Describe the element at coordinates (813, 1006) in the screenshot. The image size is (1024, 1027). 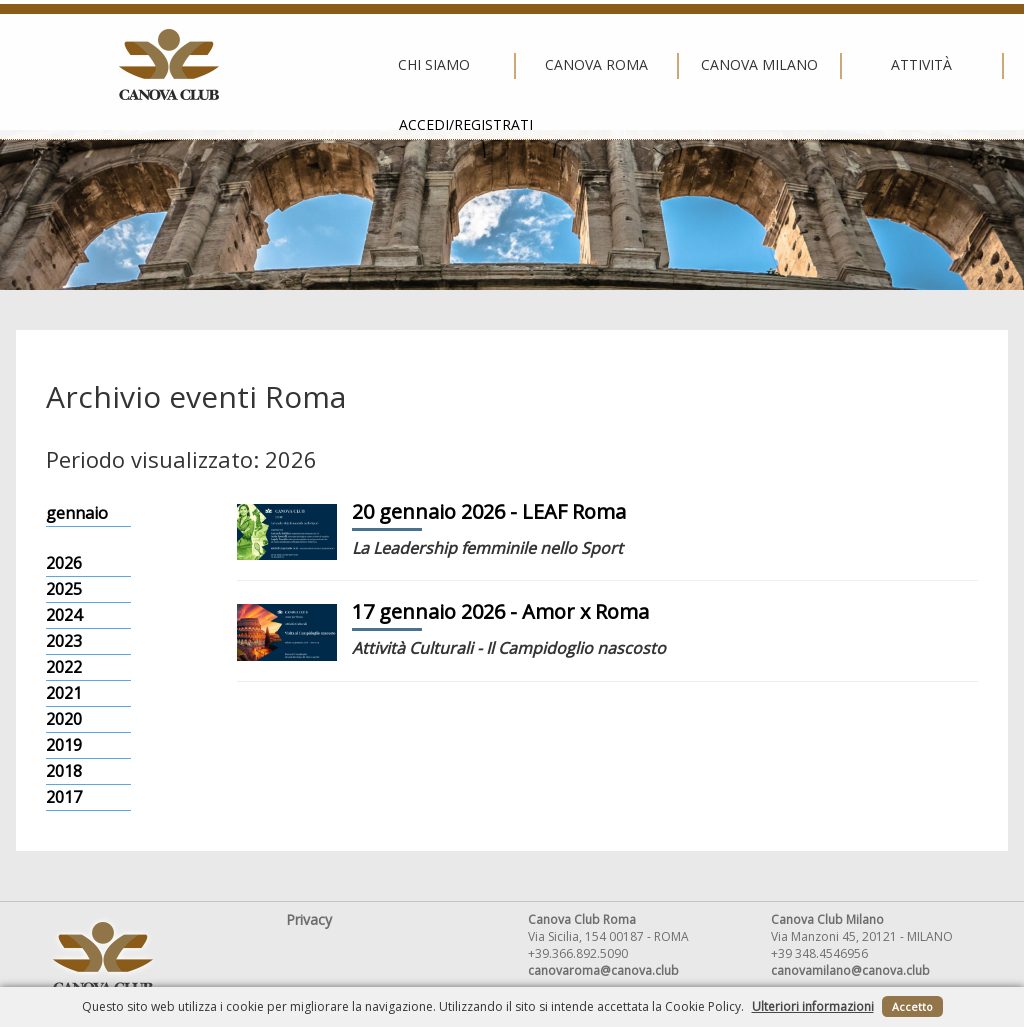
I see `Ulteriori informazioni` at that location.